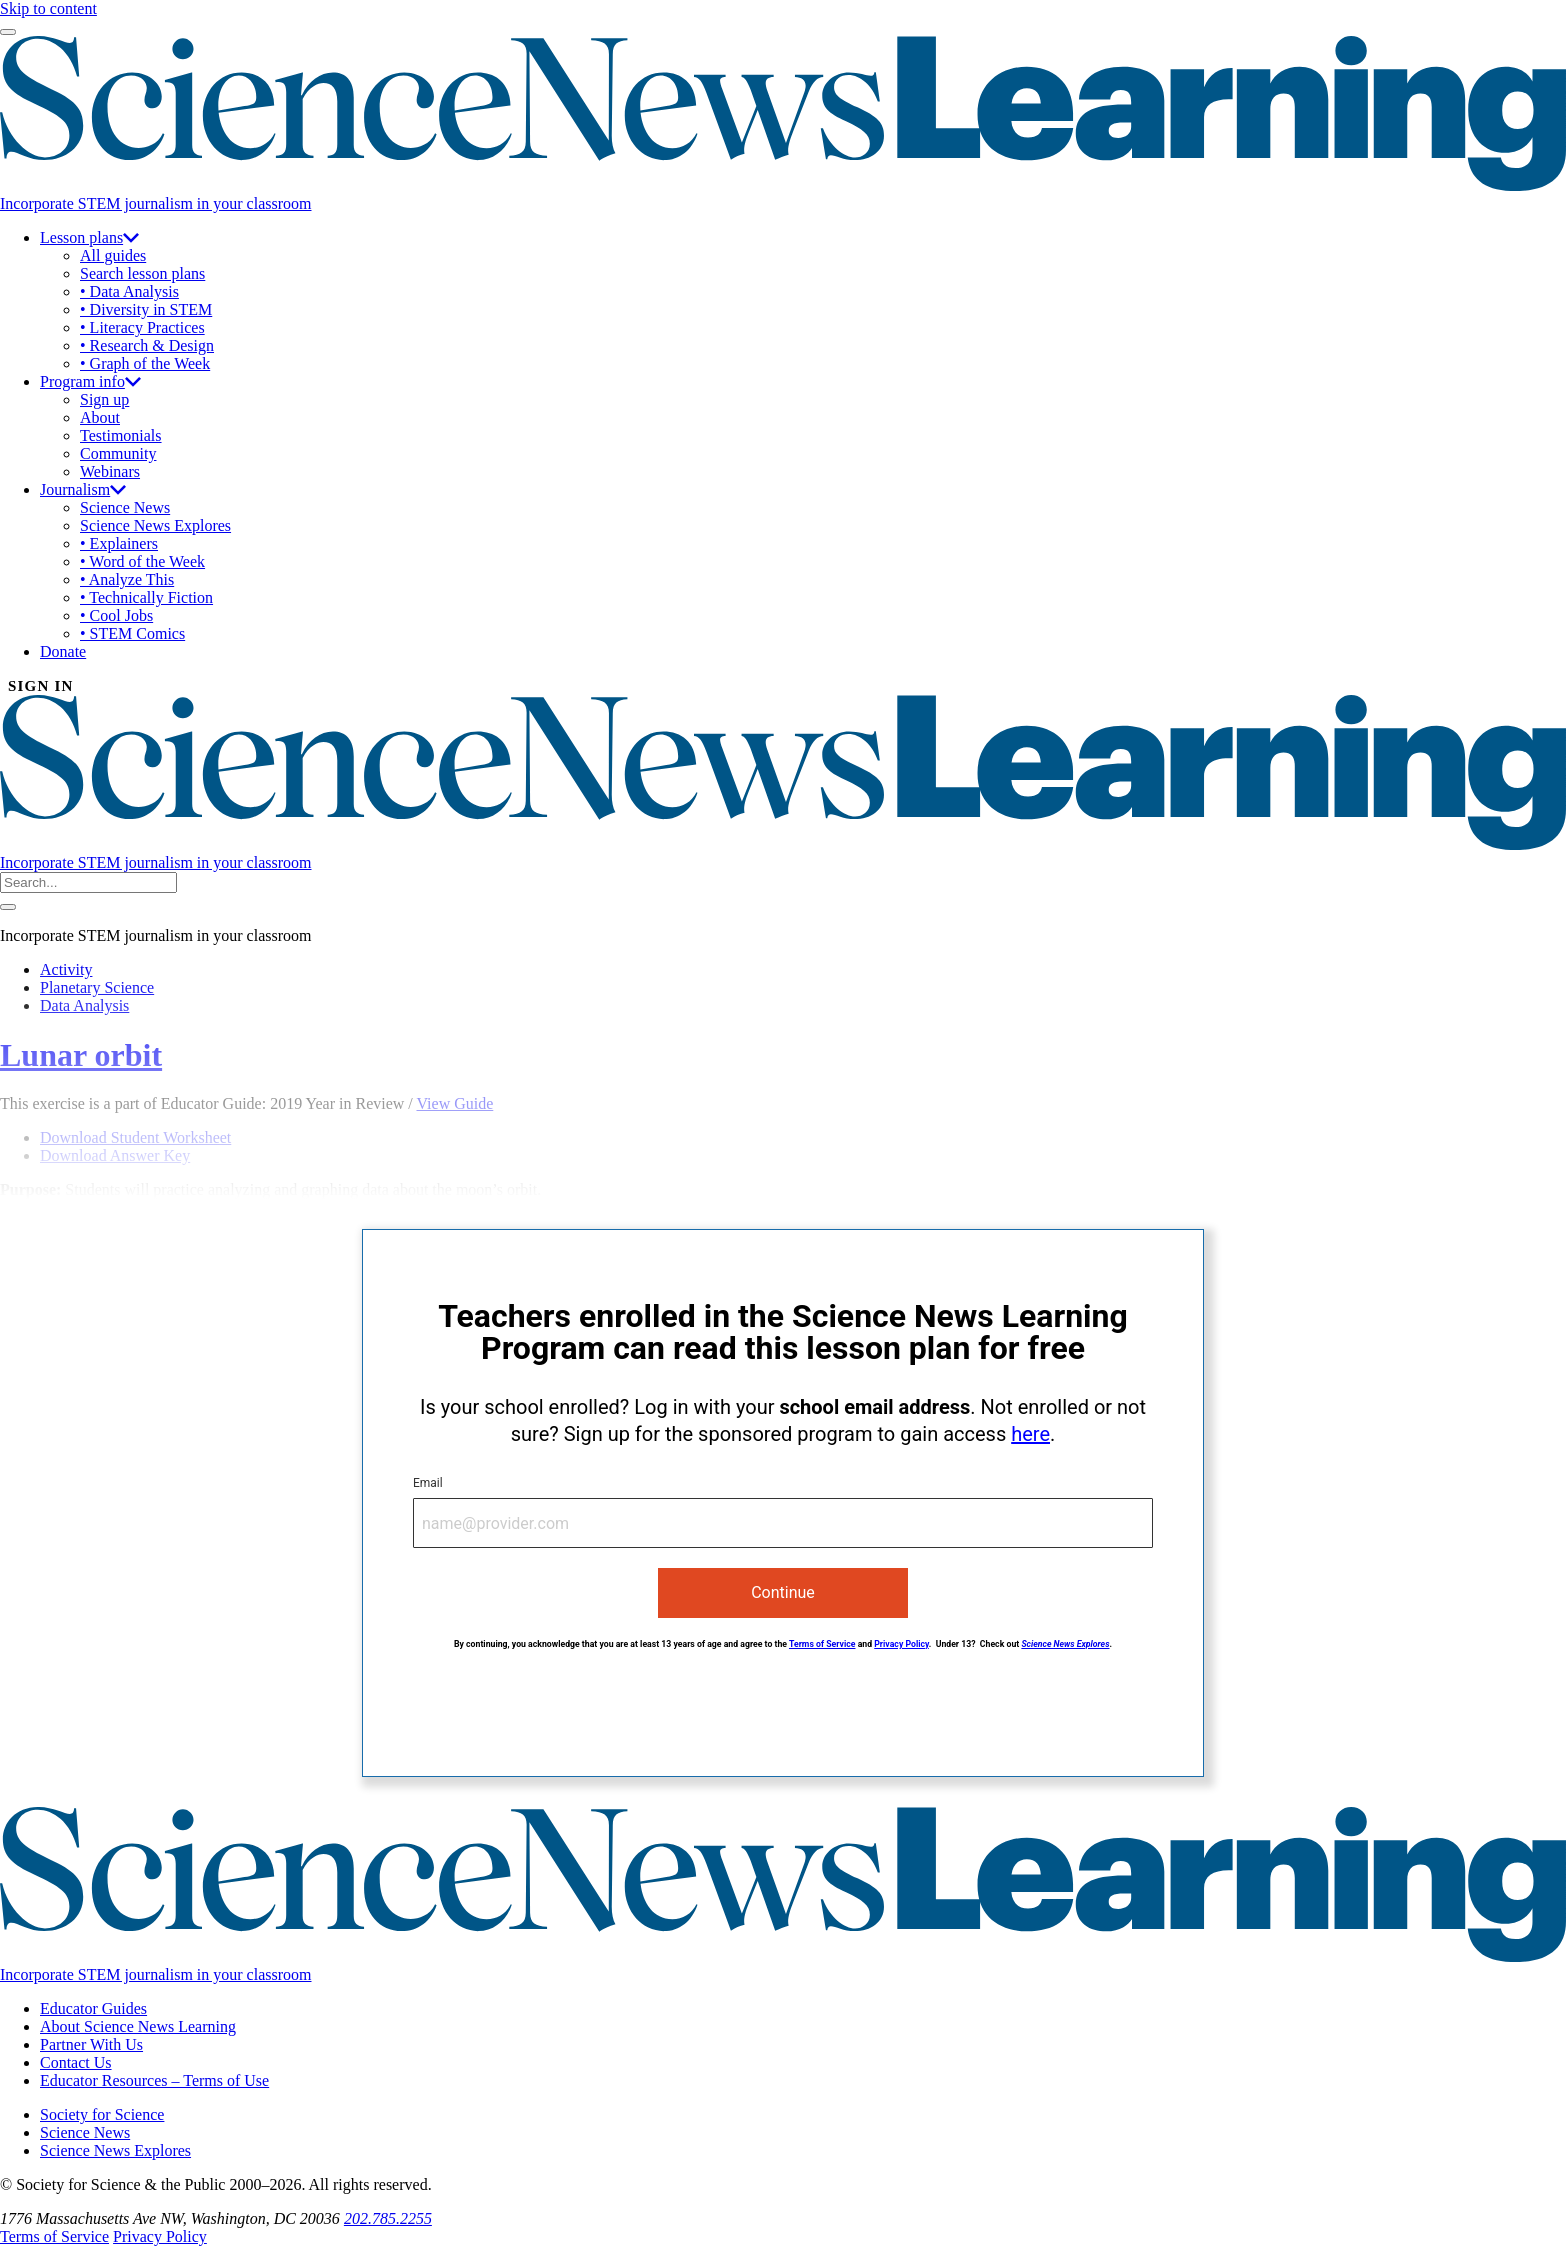 This screenshot has width=1566, height=2264. Describe the element at coordinates (83, 489) in the screenshot. I see `Journalism` at that location.